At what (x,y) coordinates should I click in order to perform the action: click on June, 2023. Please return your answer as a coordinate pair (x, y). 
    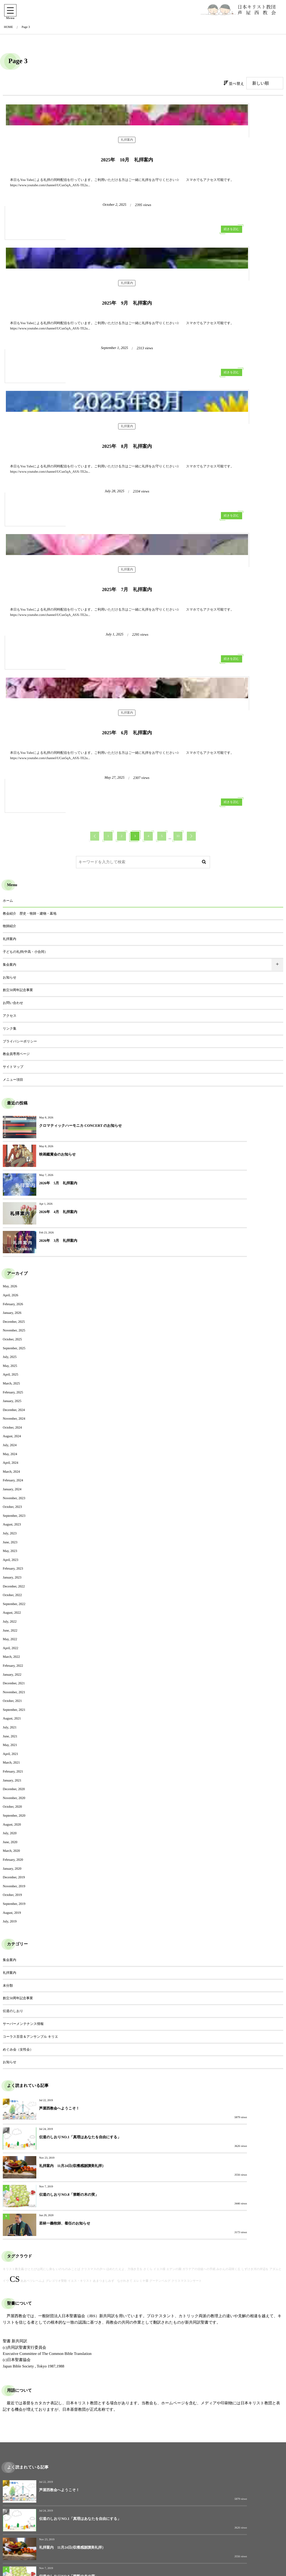
    Looking at the image, I should click on (10, 1298).